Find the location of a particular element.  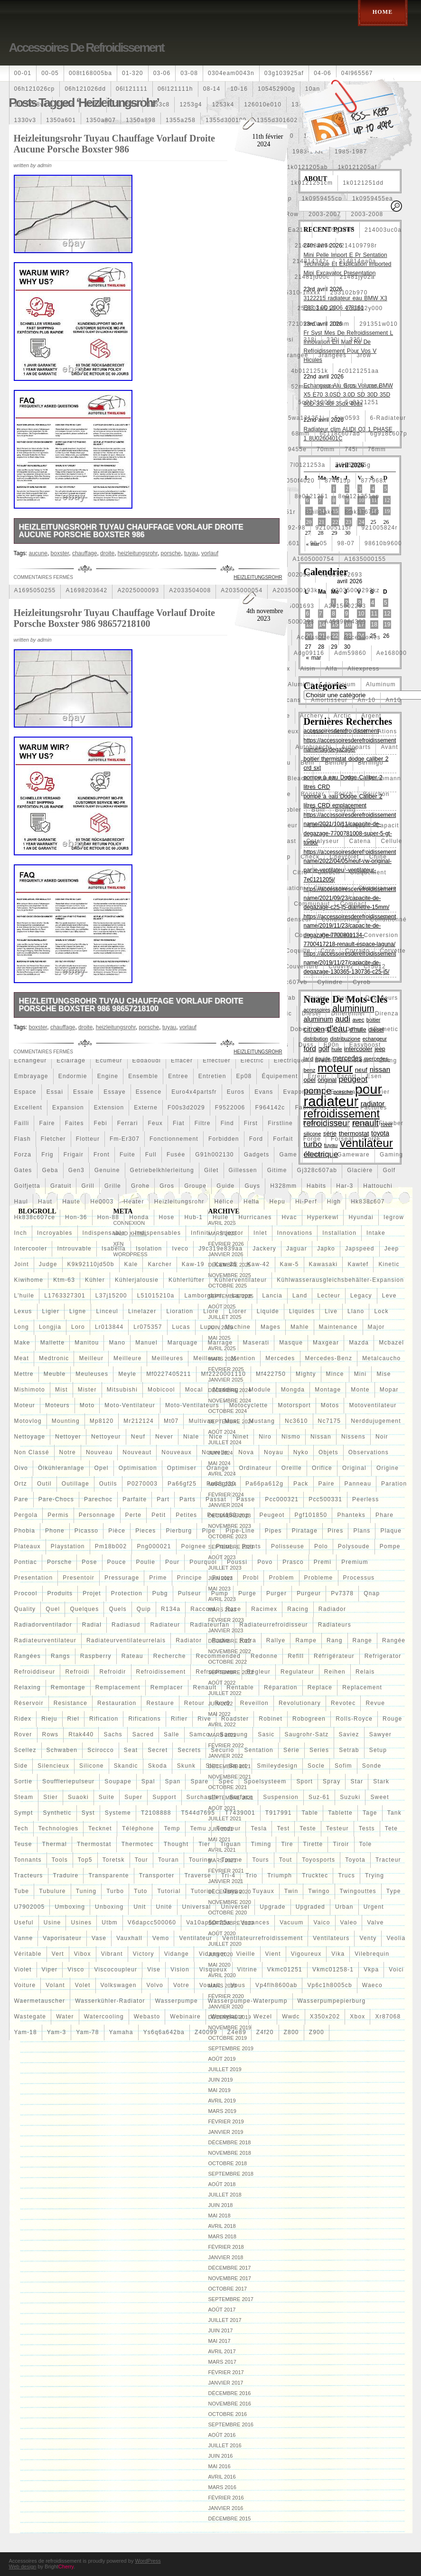

citroen is located at coordinates (329, 872).